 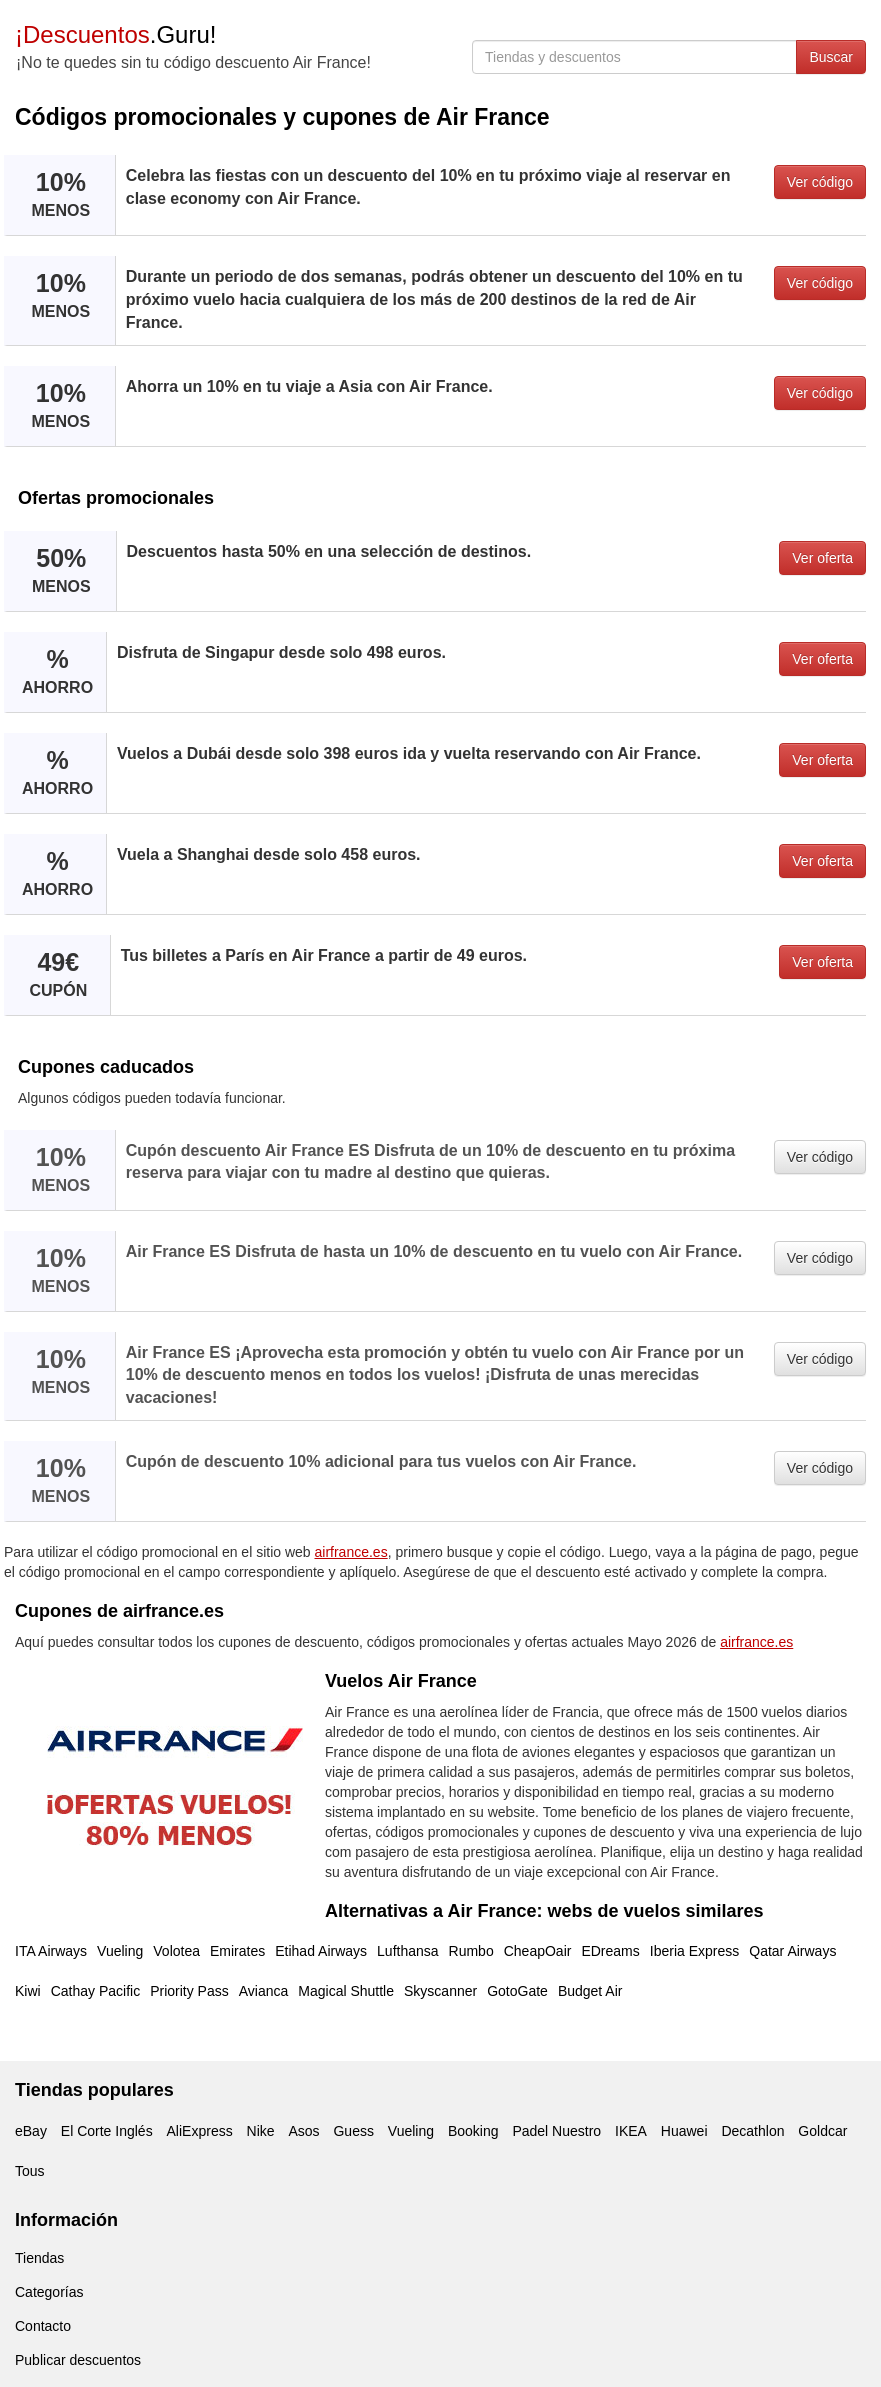 What do you see at coordinates (538, 1951) in the screenshot?
I see `CheapOair` at bounding box center [538, 1951].